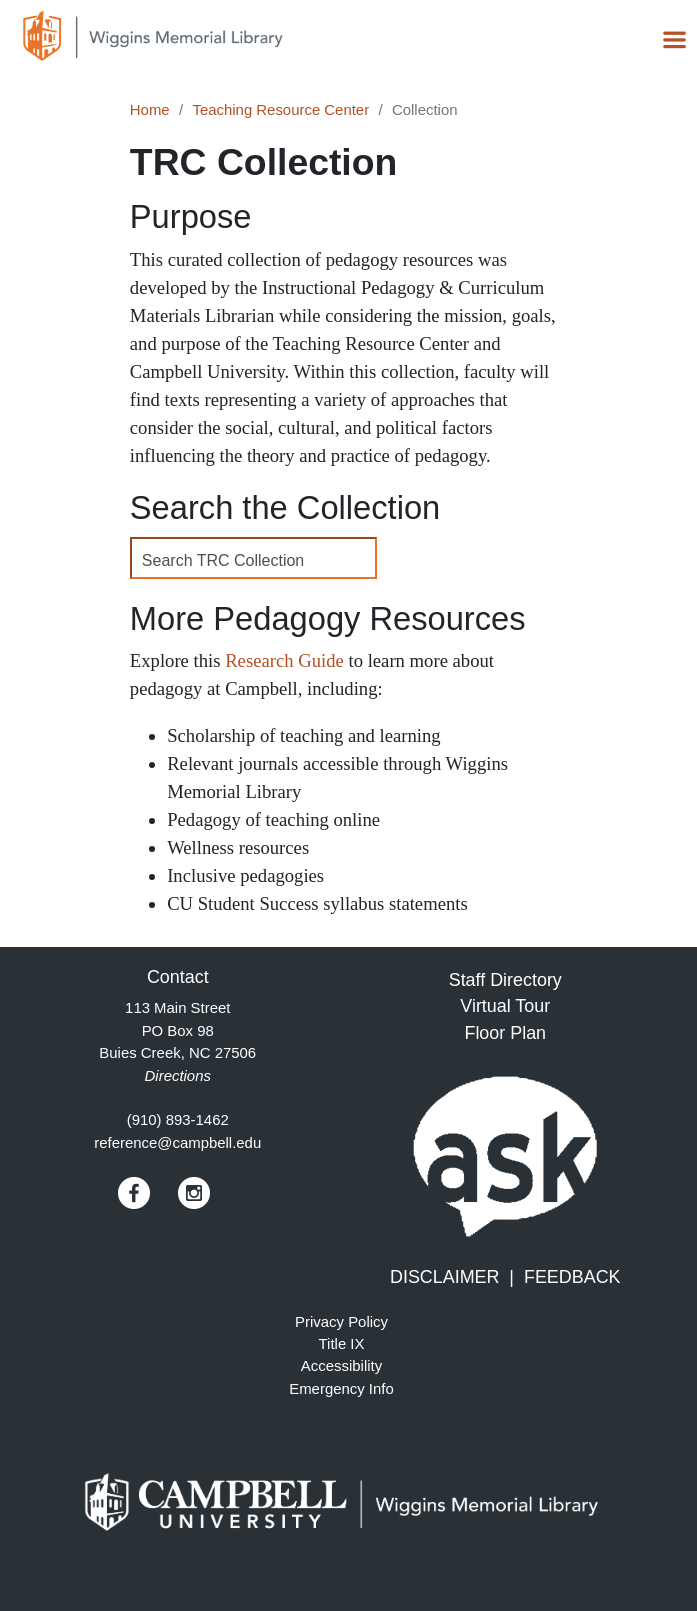 The image size is (697, 1611). I want to click on Teaching Resource Center, so click(280, 109).